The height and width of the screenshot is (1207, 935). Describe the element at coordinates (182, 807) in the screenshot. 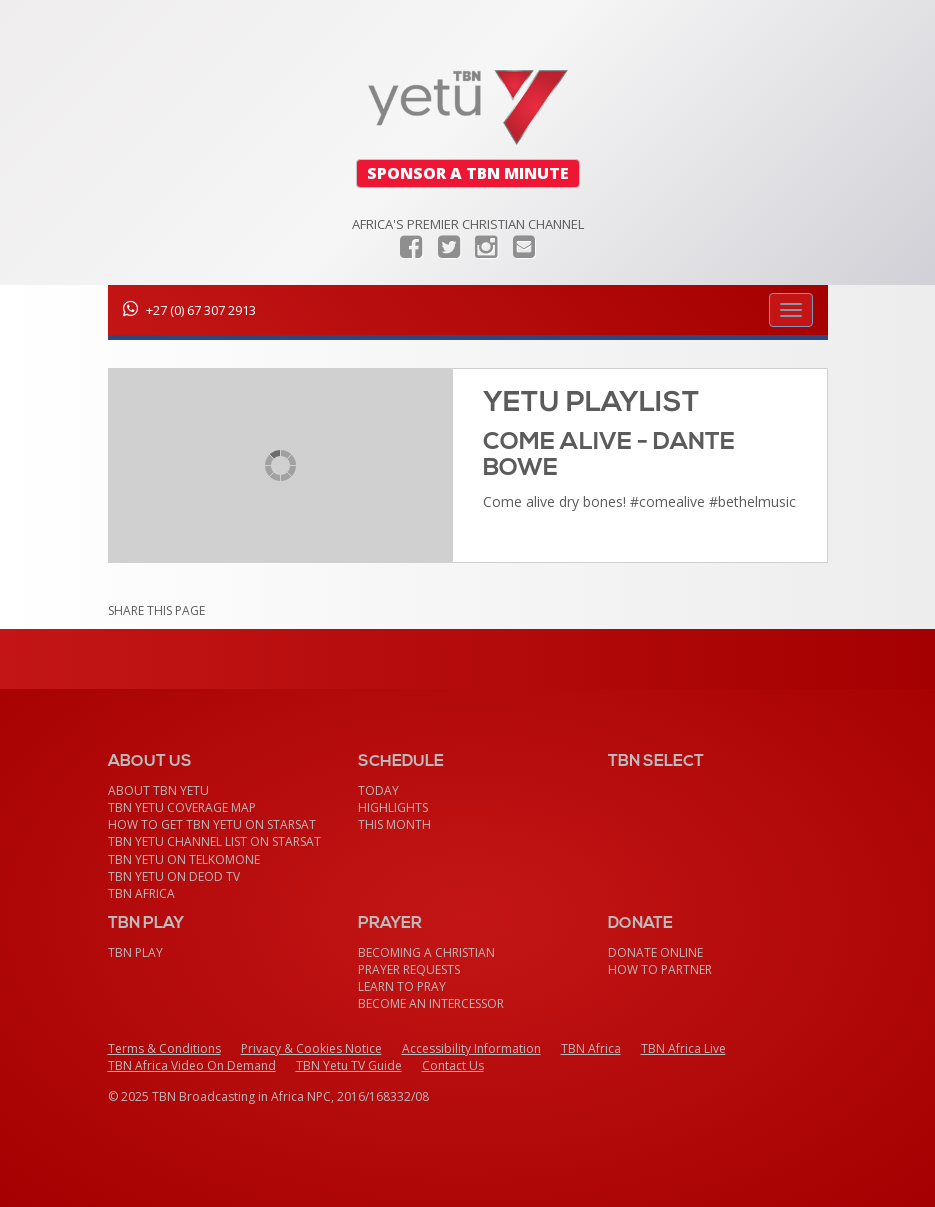

I see `TBN Yetu Coverage Map` at that location.